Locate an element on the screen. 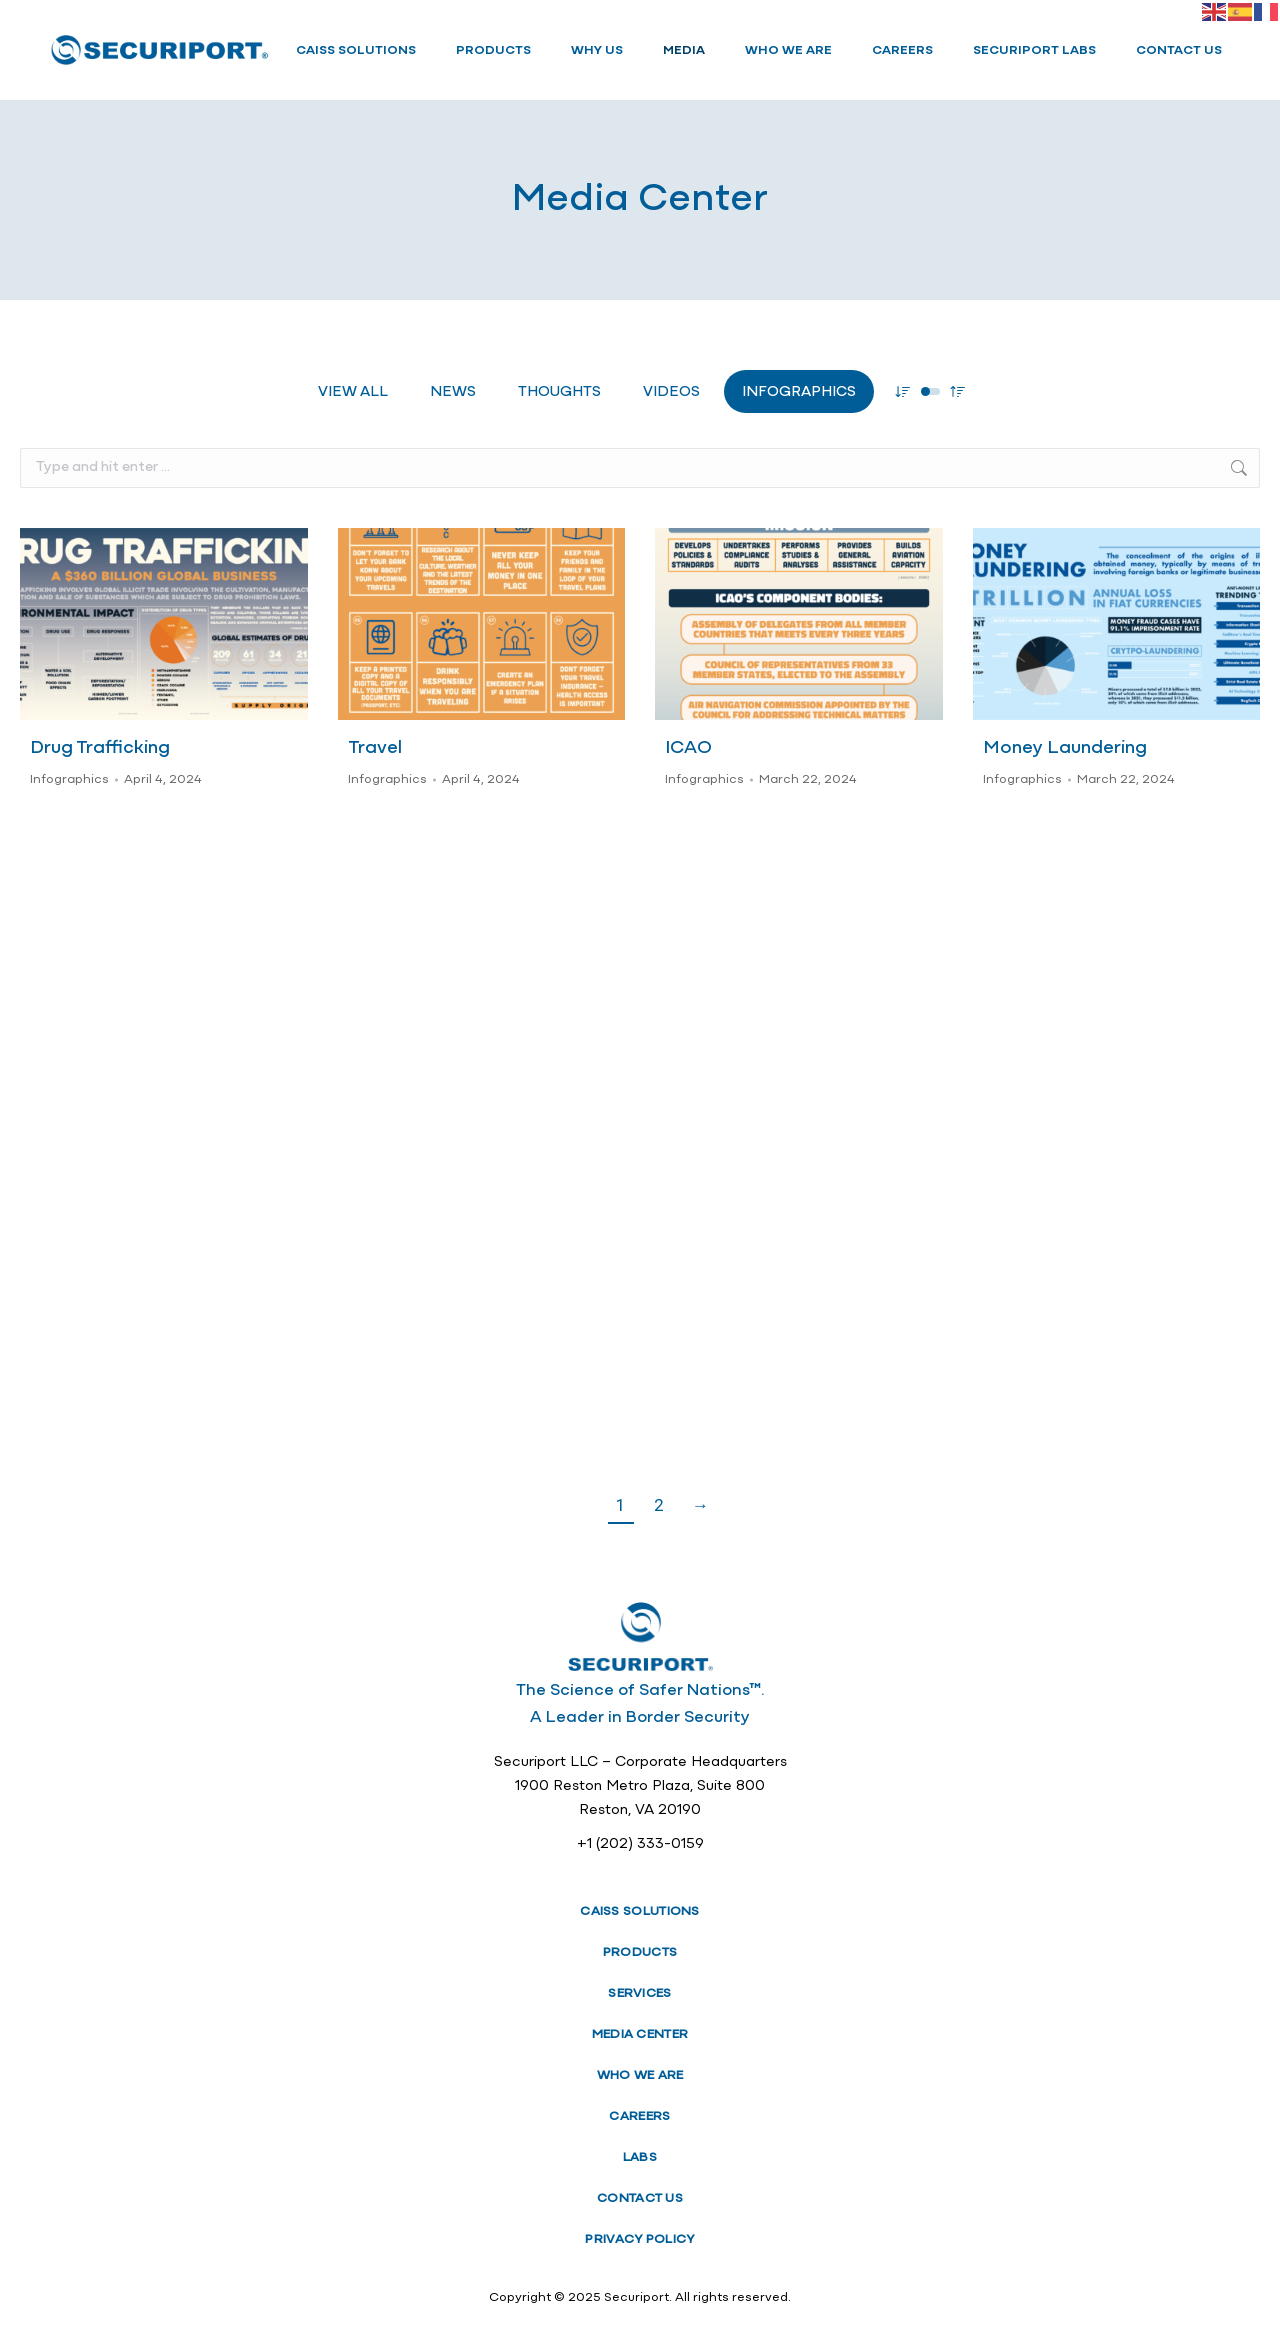 This screenshot has height=2325, width=1280. ICAO is located at coordinates (688, 748).